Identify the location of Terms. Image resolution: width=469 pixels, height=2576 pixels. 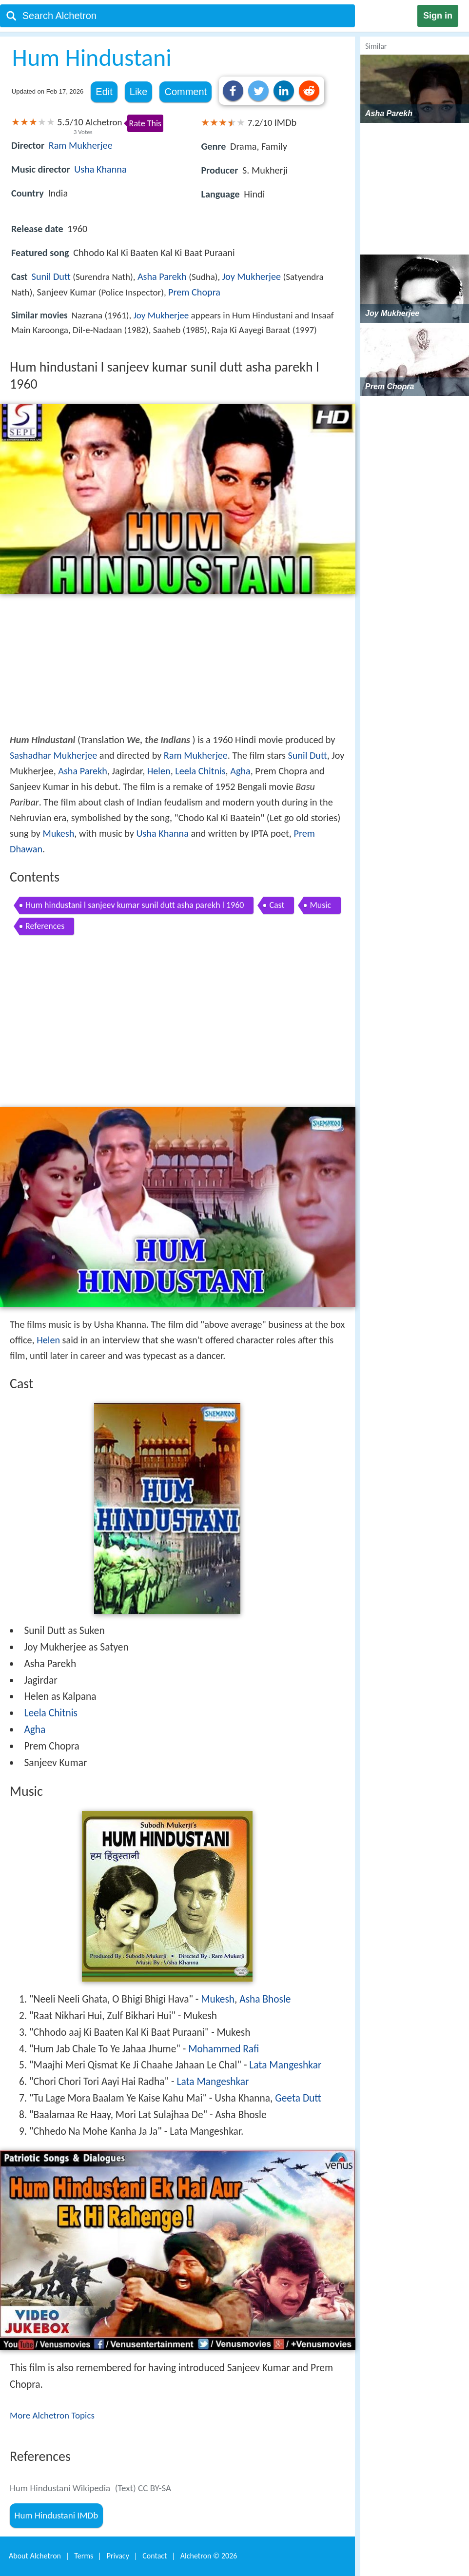
(83, 2555).